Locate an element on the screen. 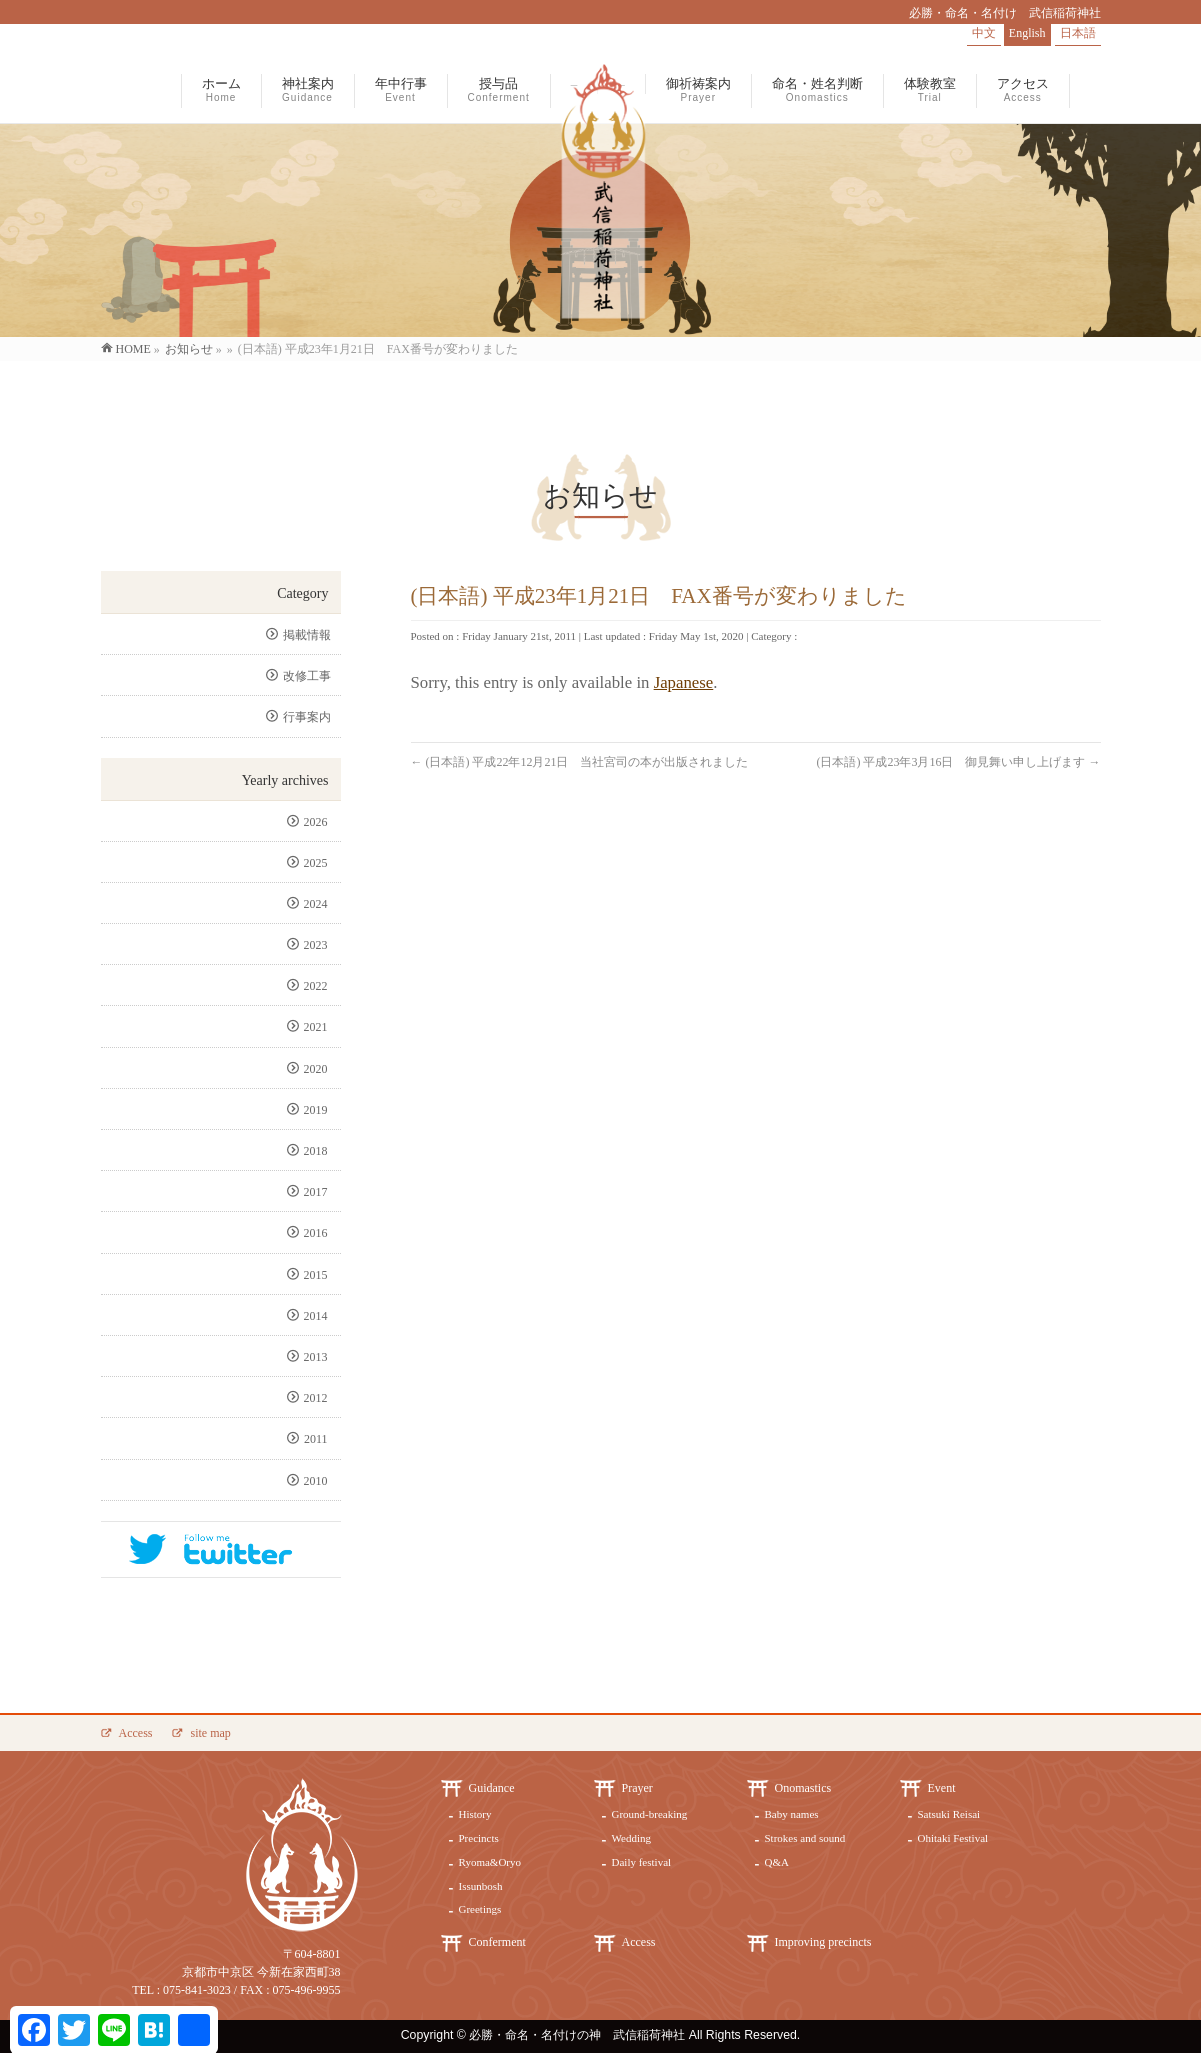 This screenshot has width=1201, height=2054. 改修工事 is located at coordinates (307, 676).